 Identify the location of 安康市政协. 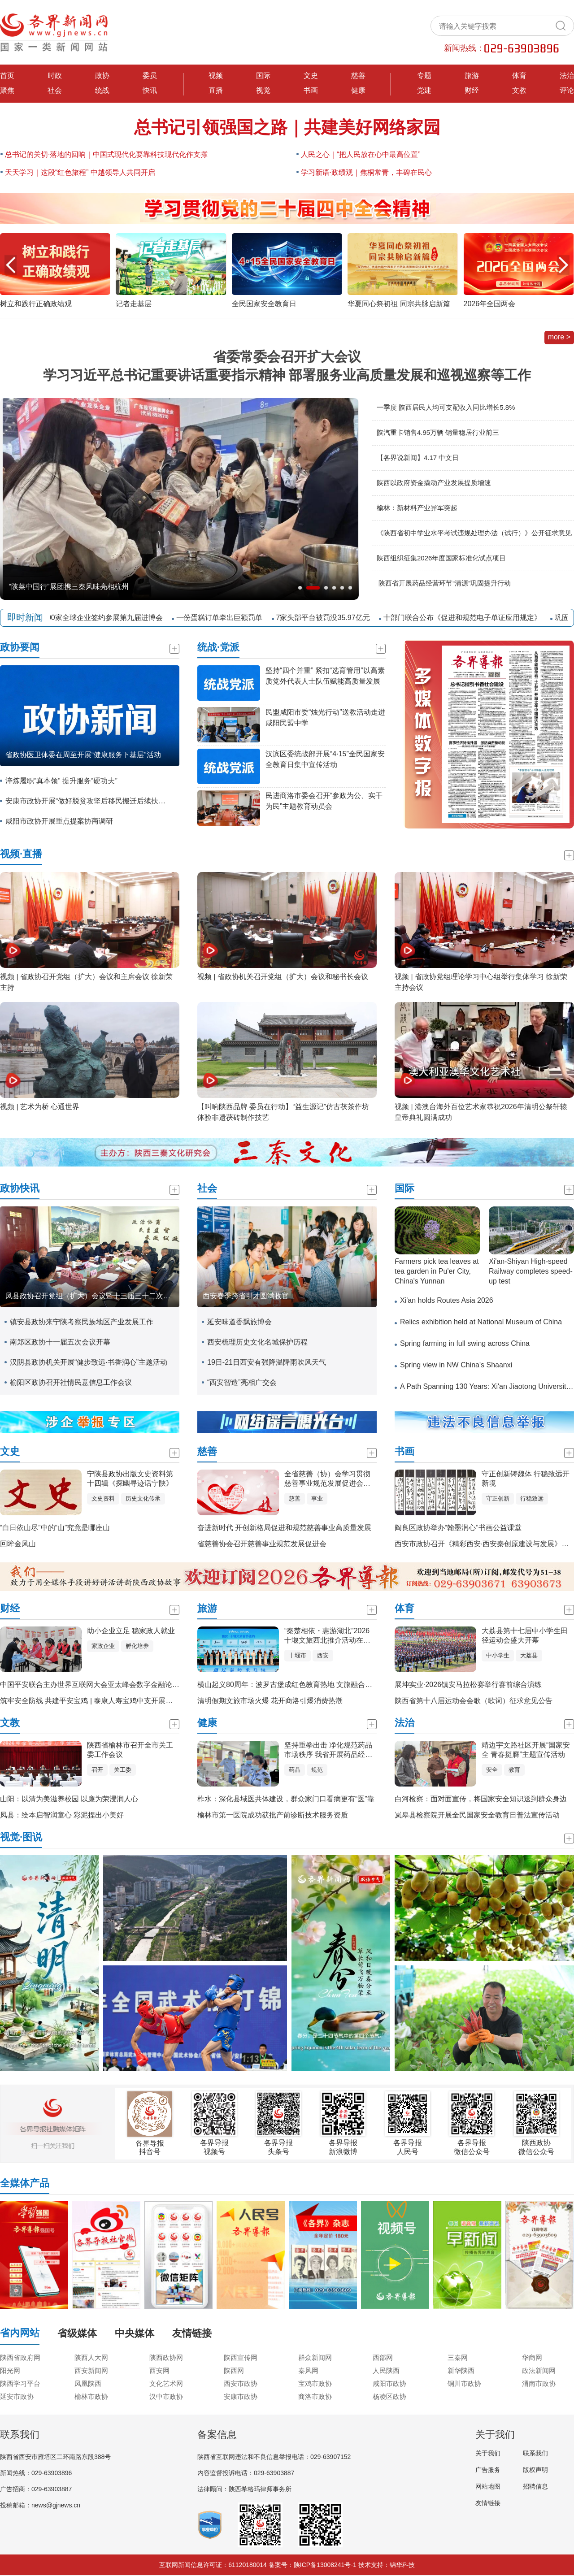
(240, 2396).